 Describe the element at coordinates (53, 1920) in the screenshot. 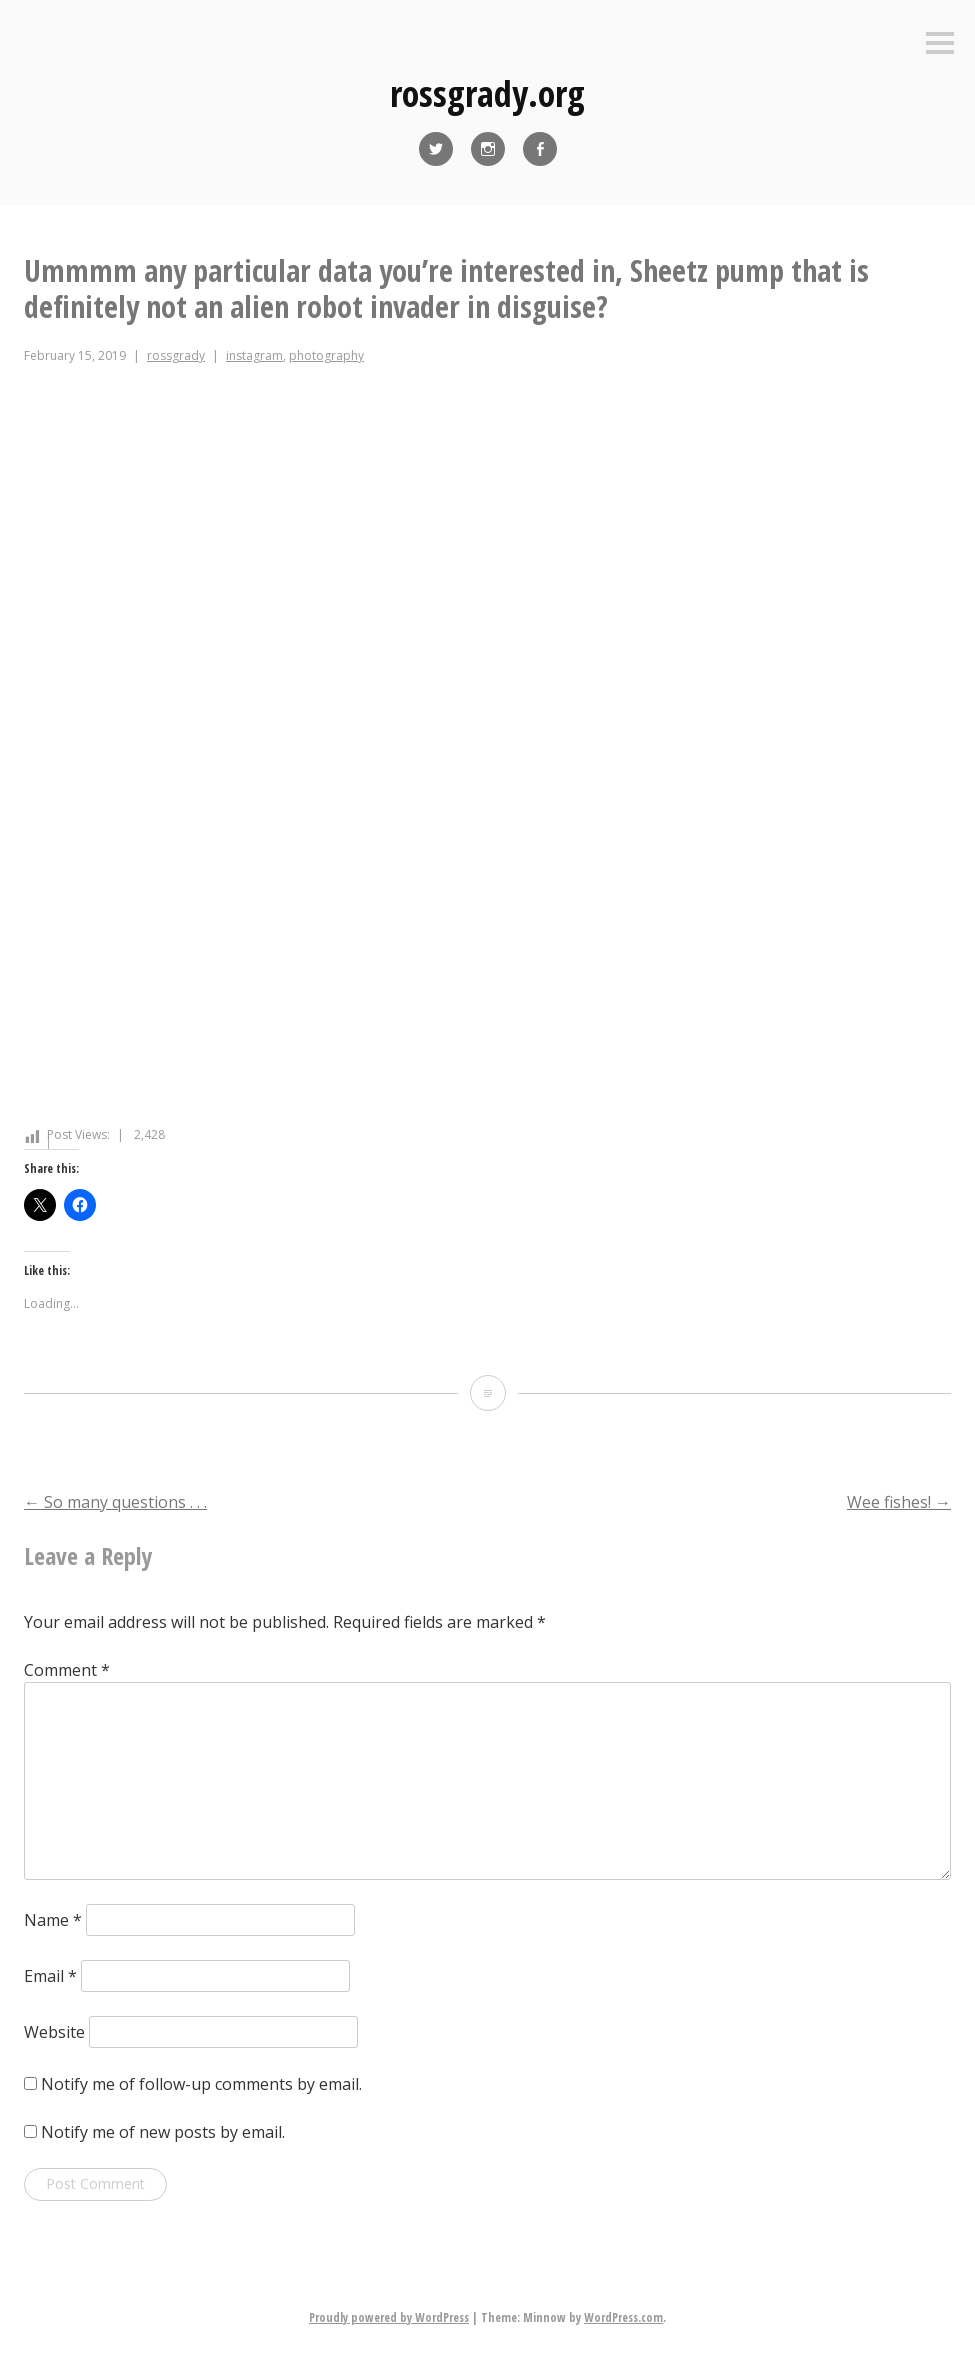

I see `Name` at that location.